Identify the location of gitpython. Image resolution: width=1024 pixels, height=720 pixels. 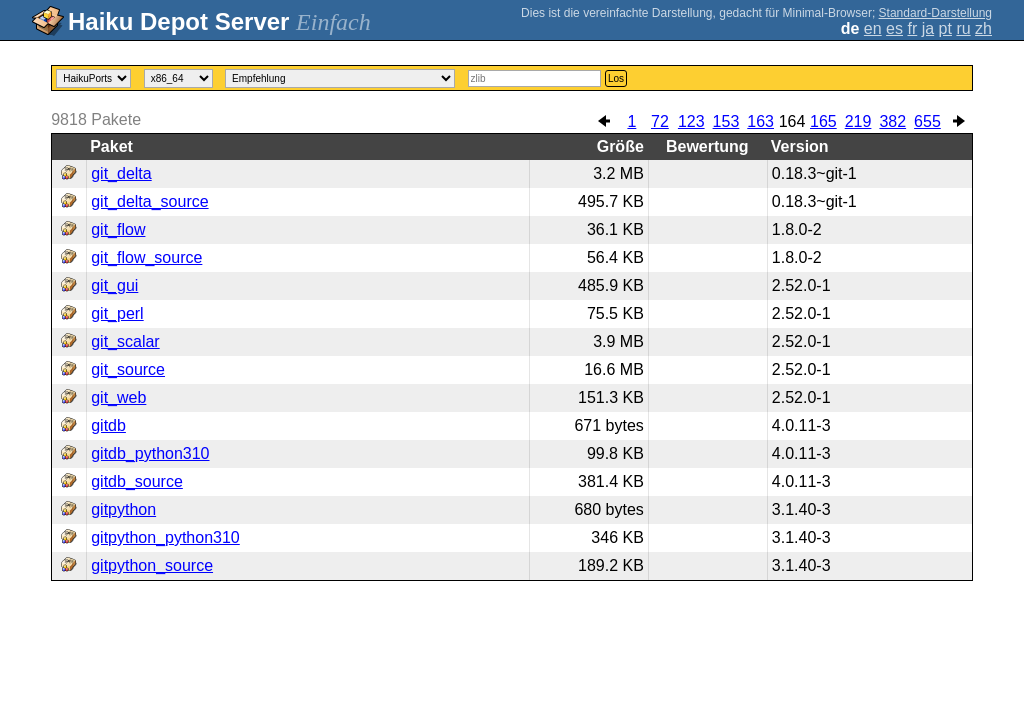
(123, 509).